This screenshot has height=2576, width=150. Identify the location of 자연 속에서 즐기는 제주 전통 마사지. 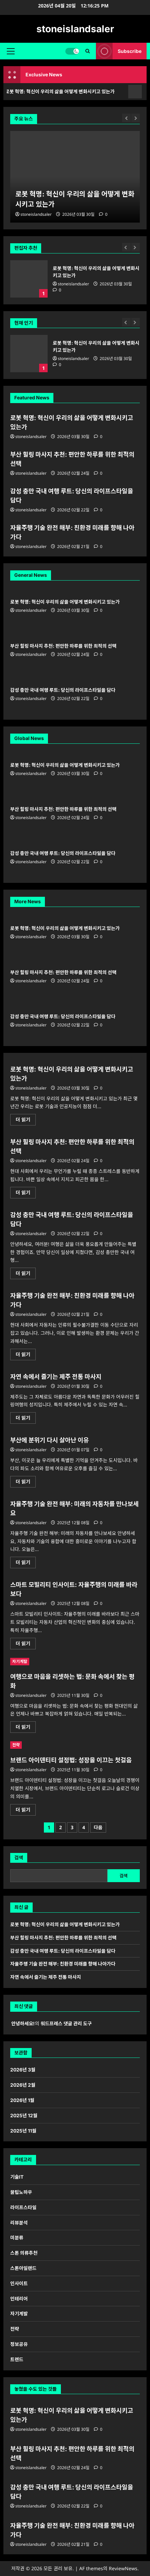
(55, 1376).